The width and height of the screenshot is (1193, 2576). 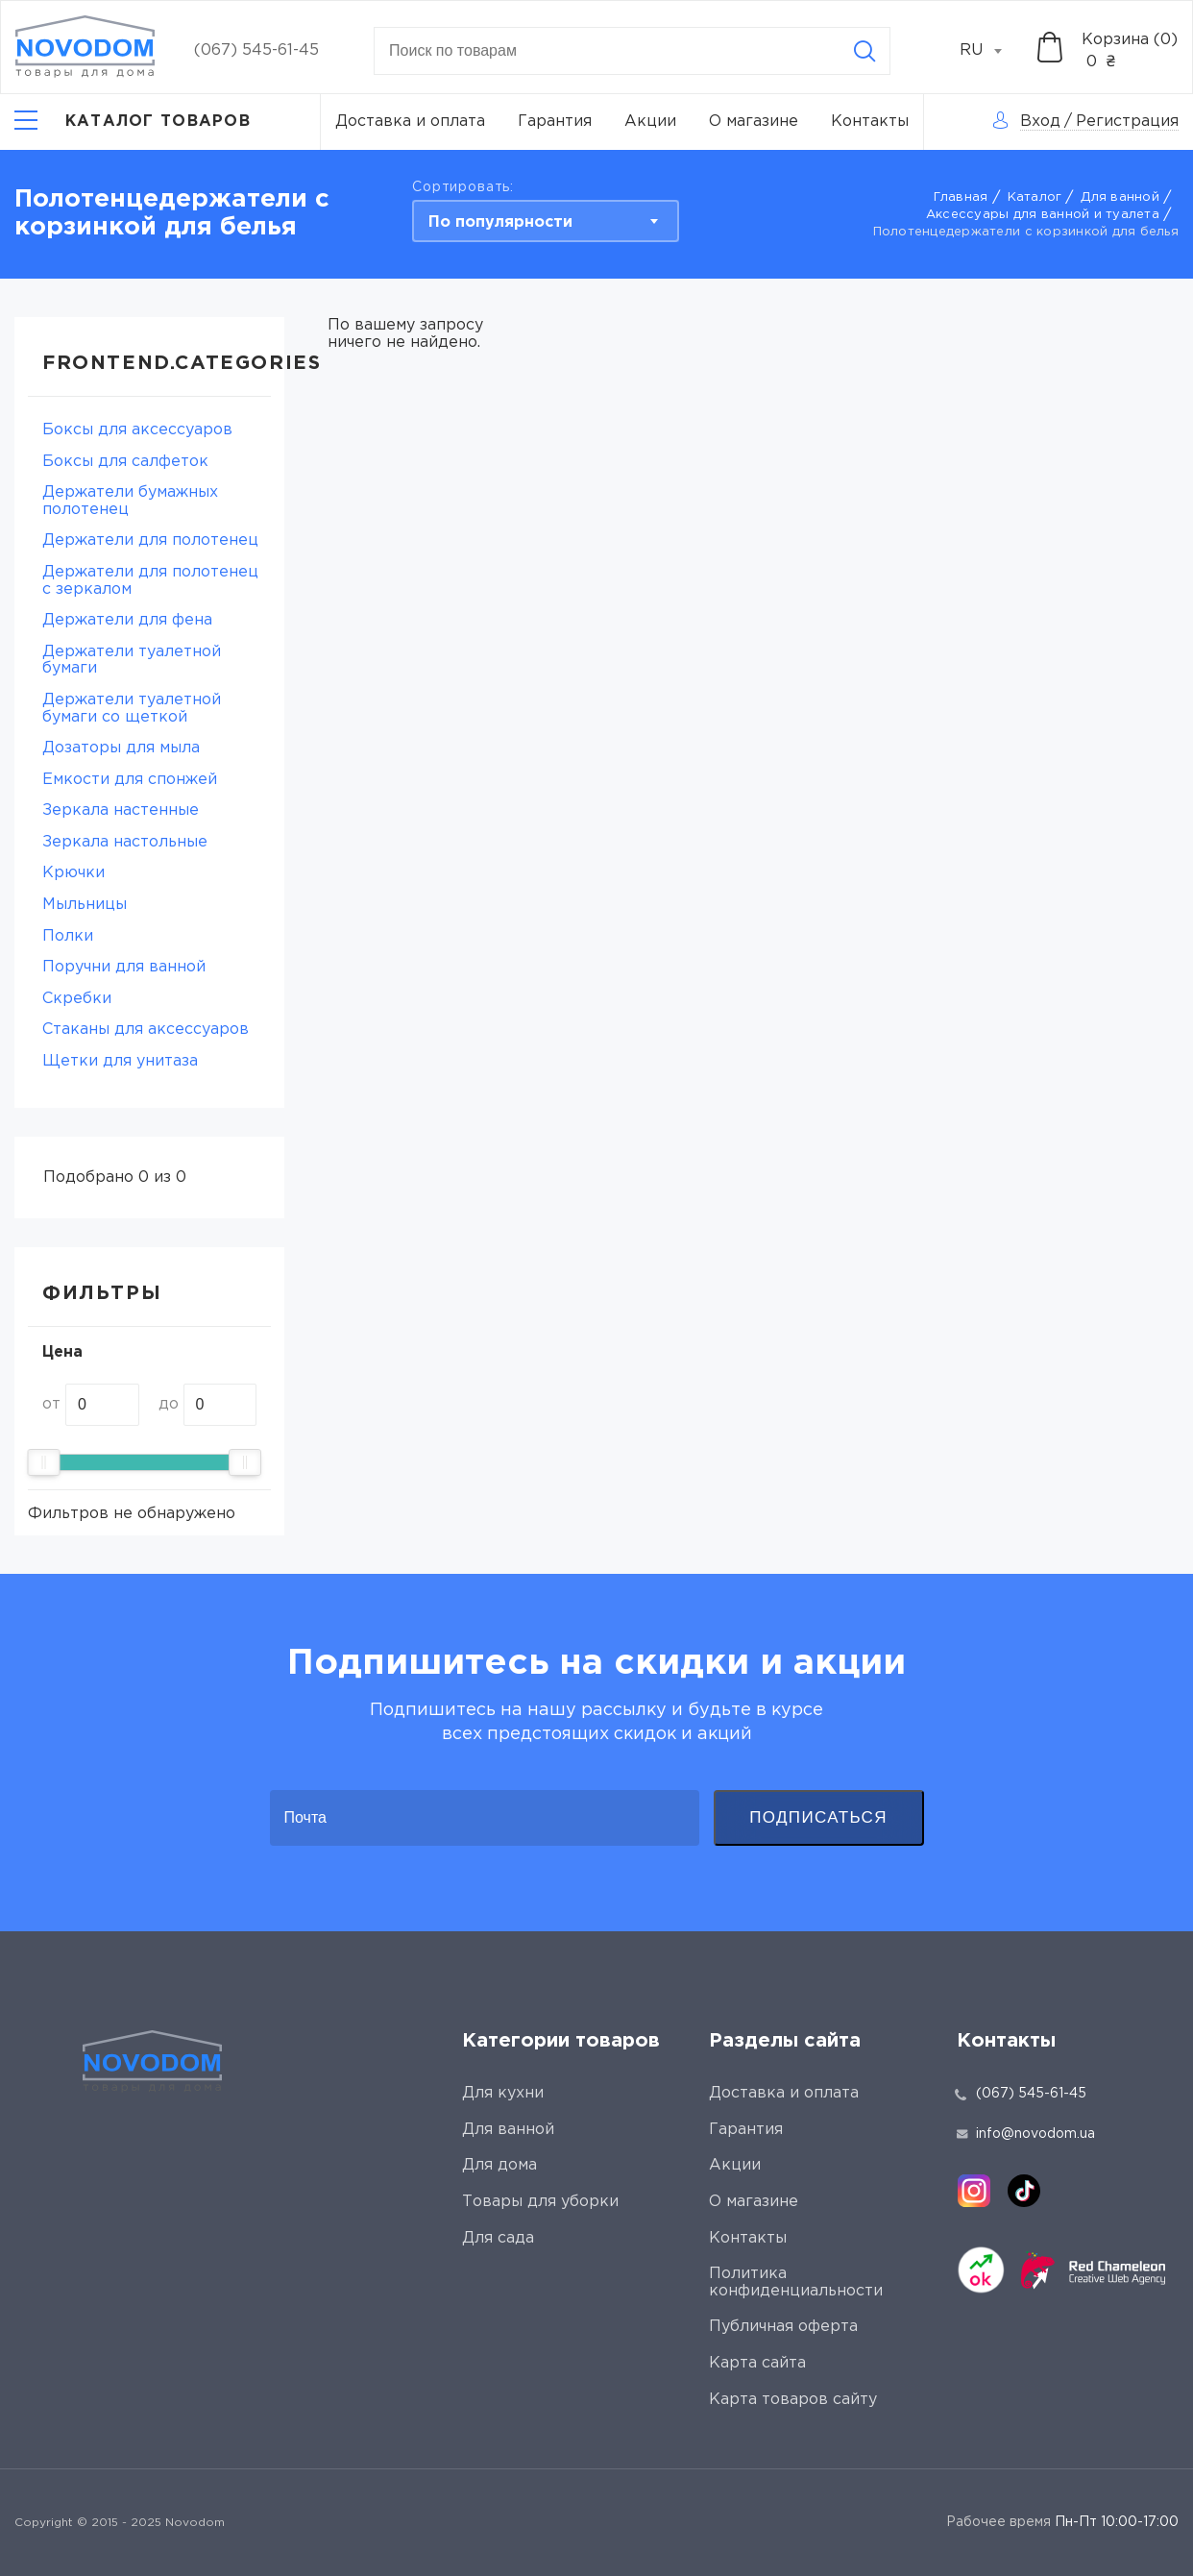 I want to click on Полки, so click(x=67, y=936).